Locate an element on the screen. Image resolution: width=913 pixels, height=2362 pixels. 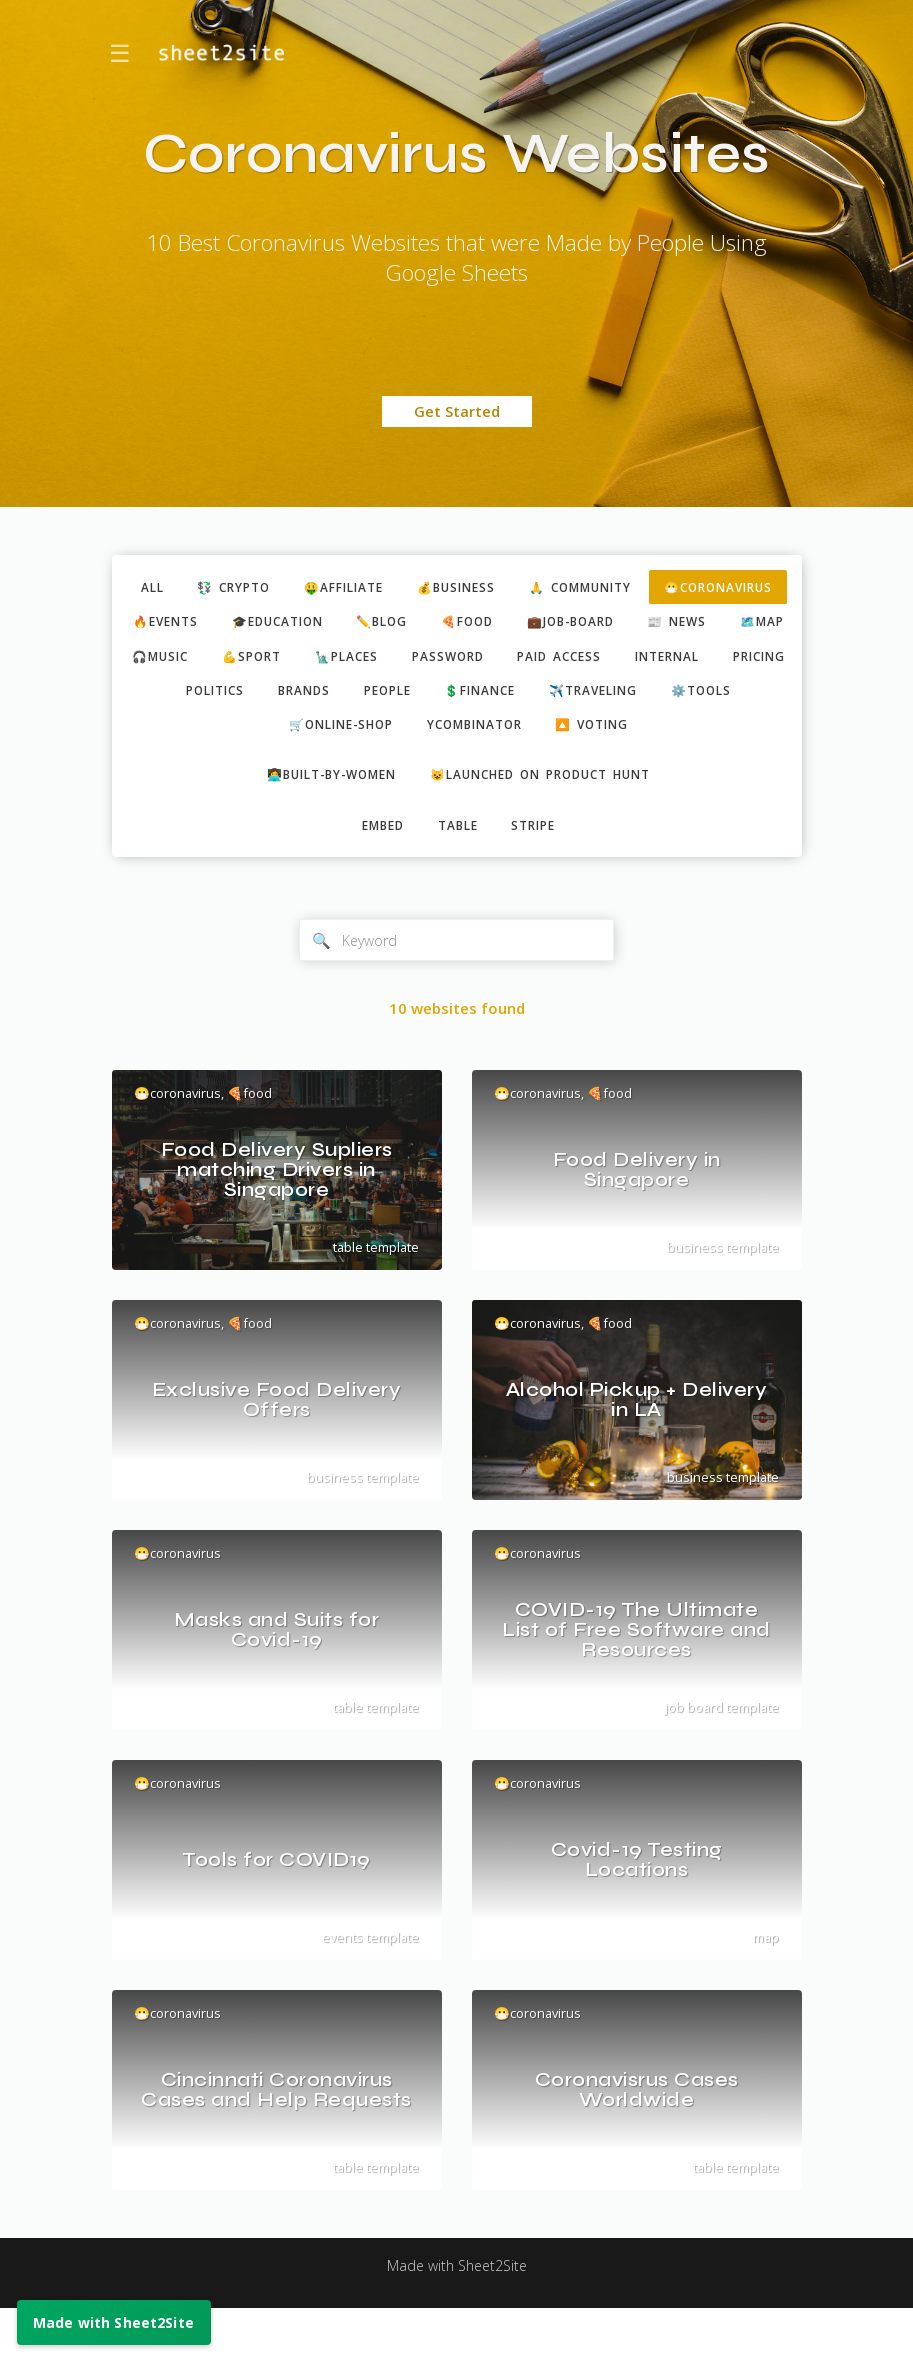
🔥events is located at coordinates (375, 625).